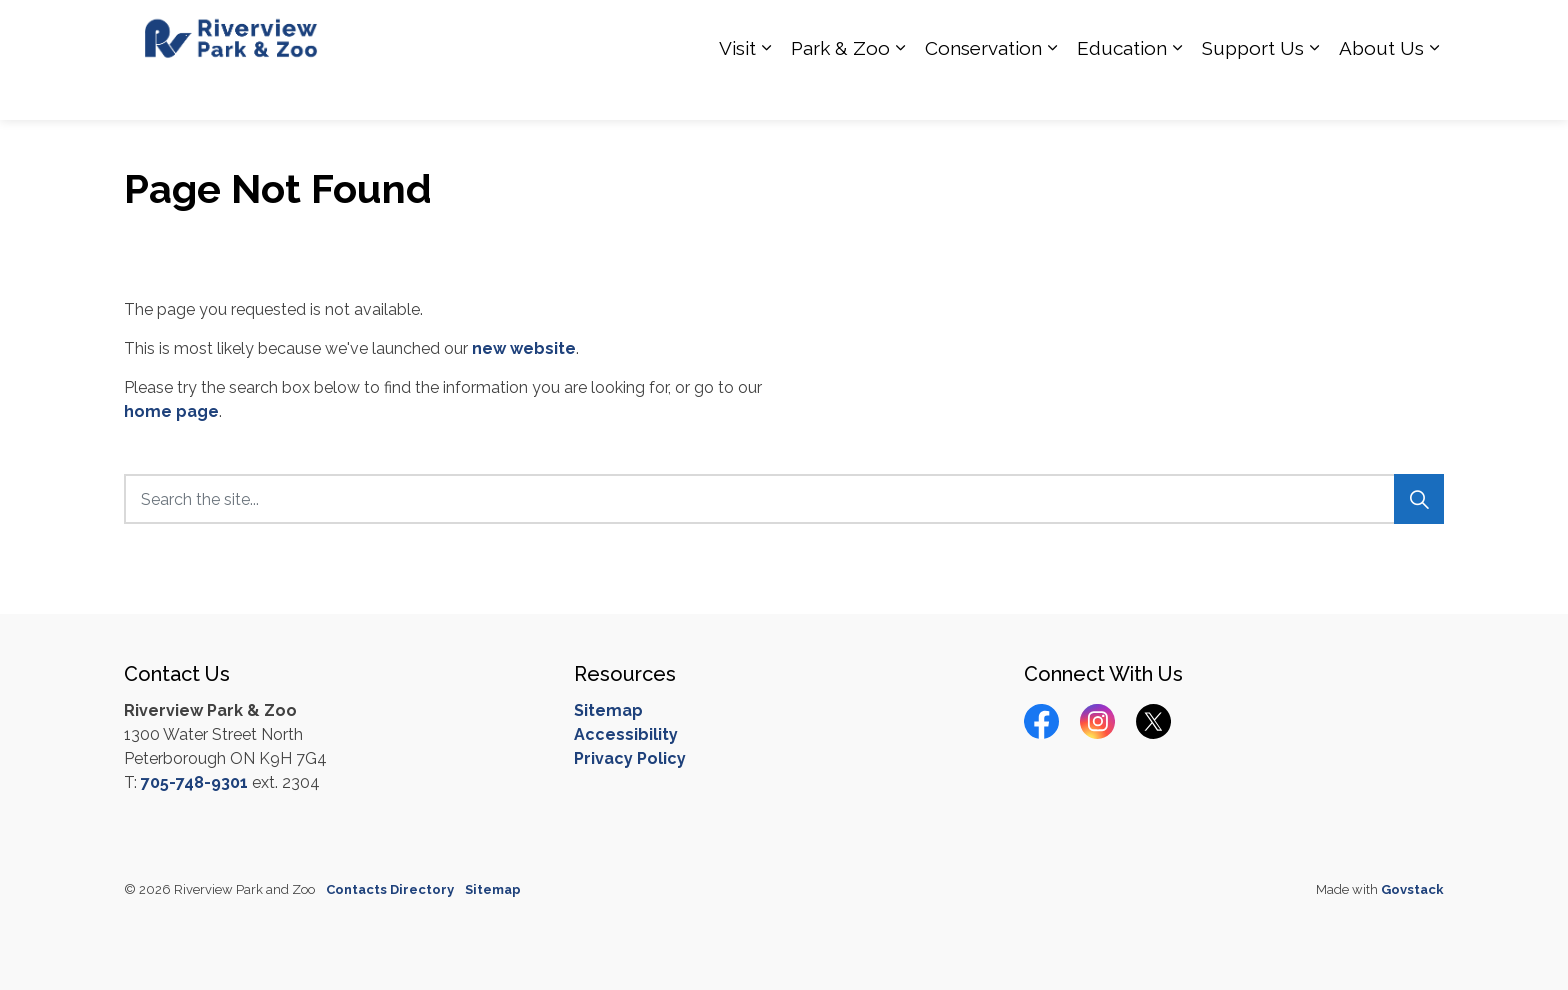 The width and height of the screenshot is (1568, 990). Describe the element at coordinates (524, 348) in the screenshot. I see `new website` at that location.